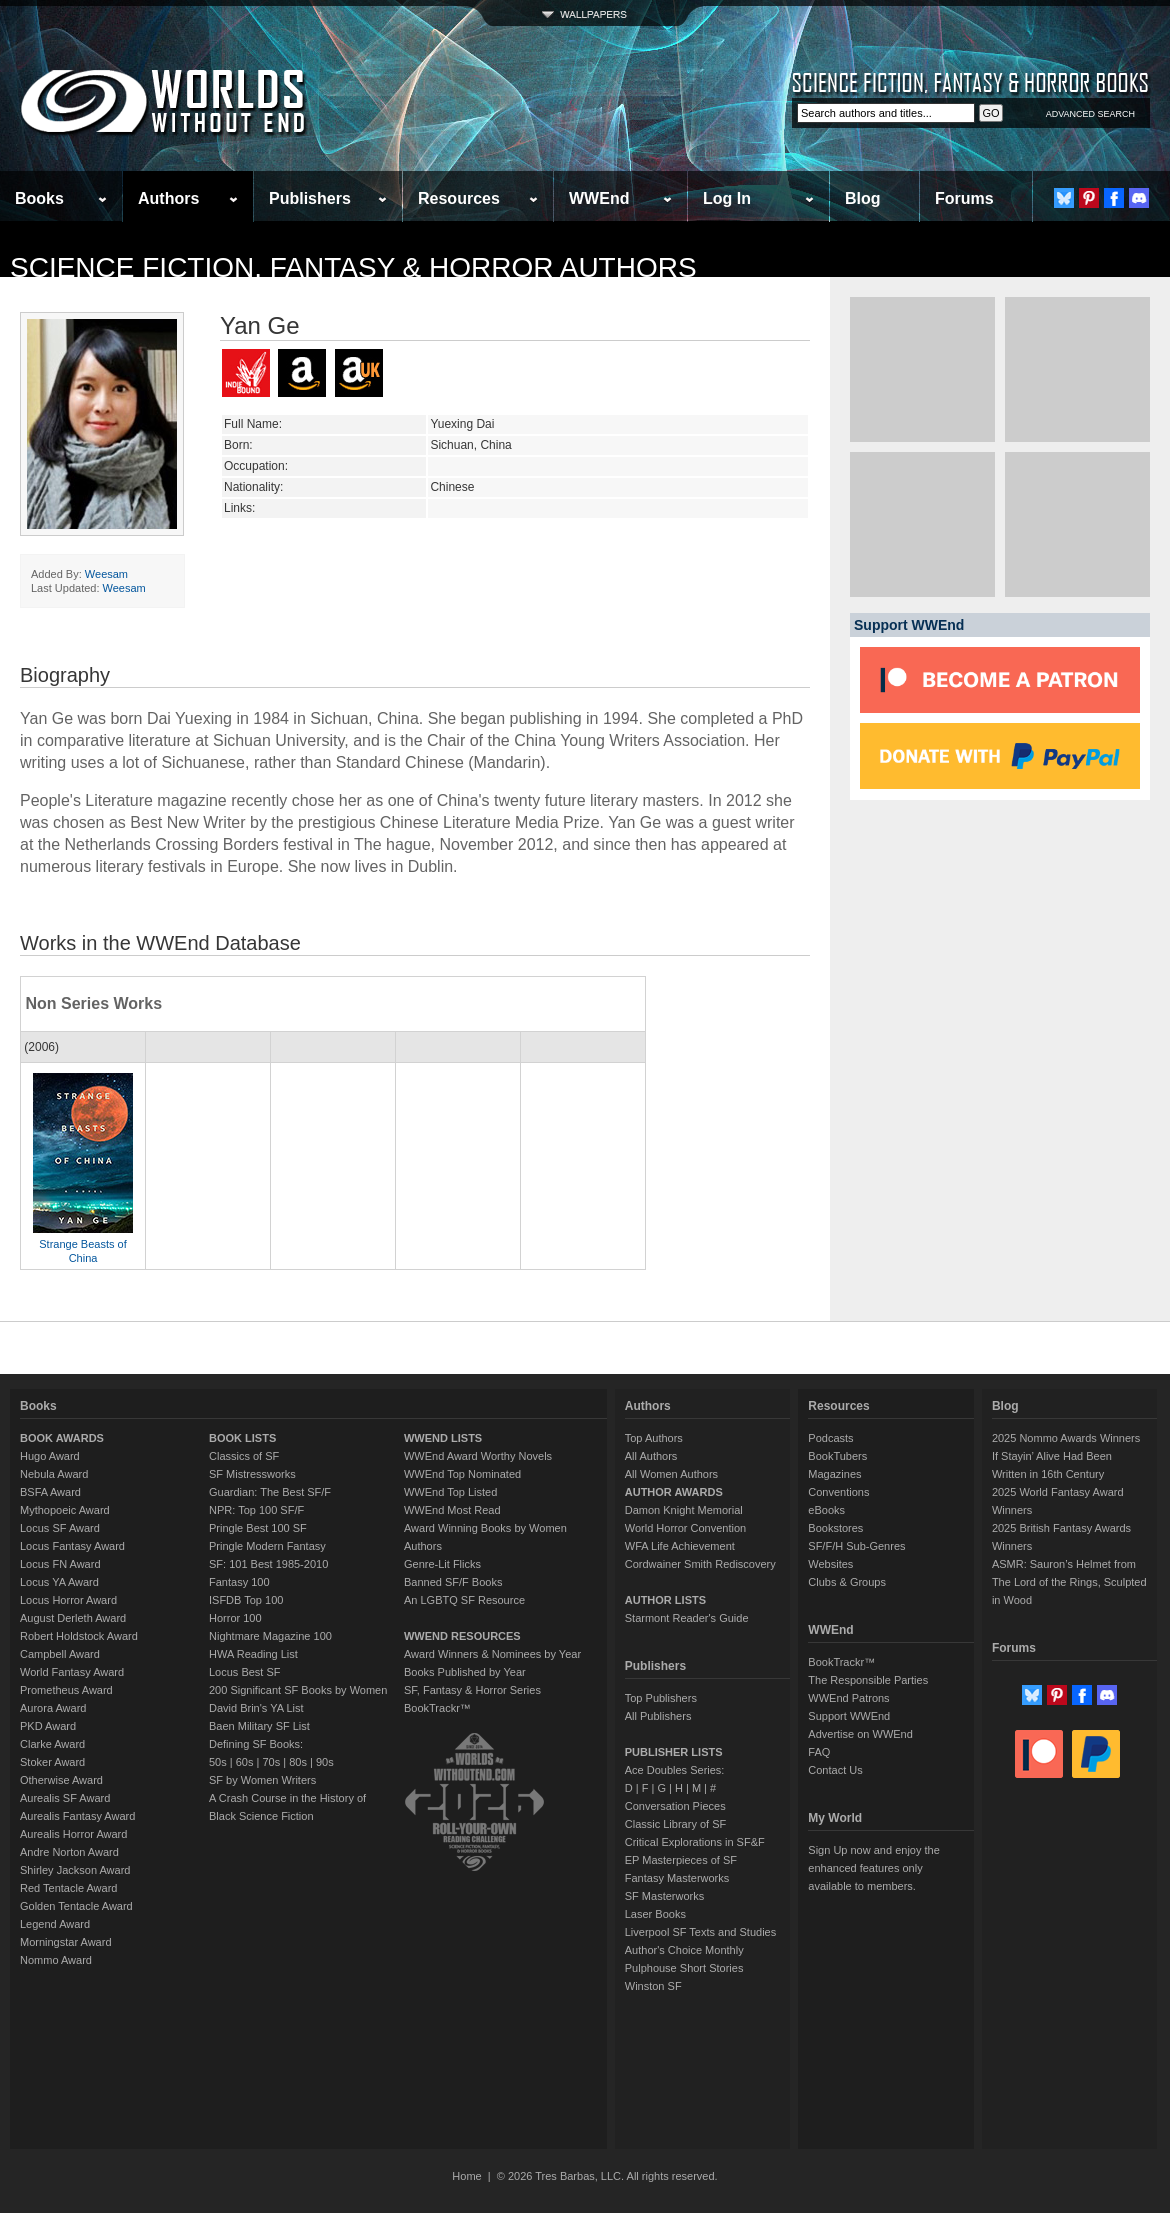 The image size is (1170, 2213). Describe the element at coordinates (655, 1914) in the screenshot. I see `Laser Books` at that location.